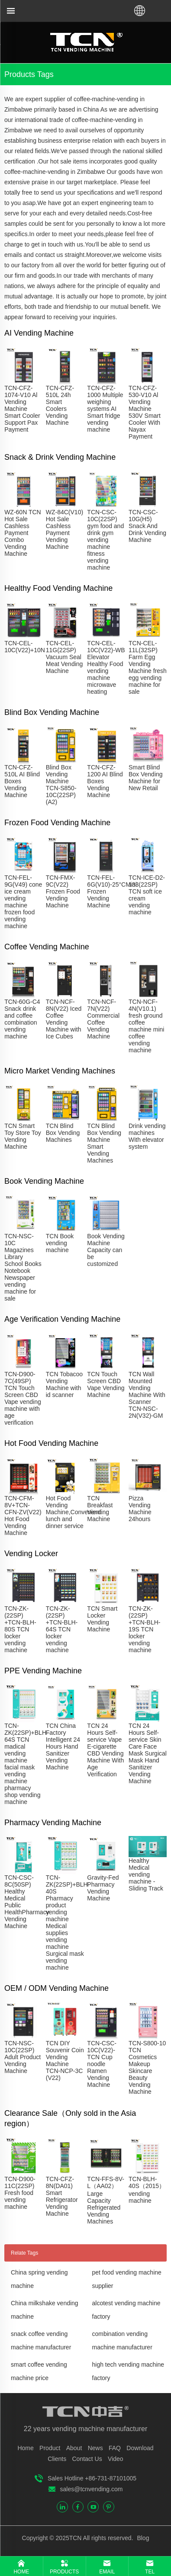 The width and height of the screenshot is (171, 2576). What do you see at coordinates (142, 2537) in the screenshot?
I see `Blog` at bounding box center [142, 2537].